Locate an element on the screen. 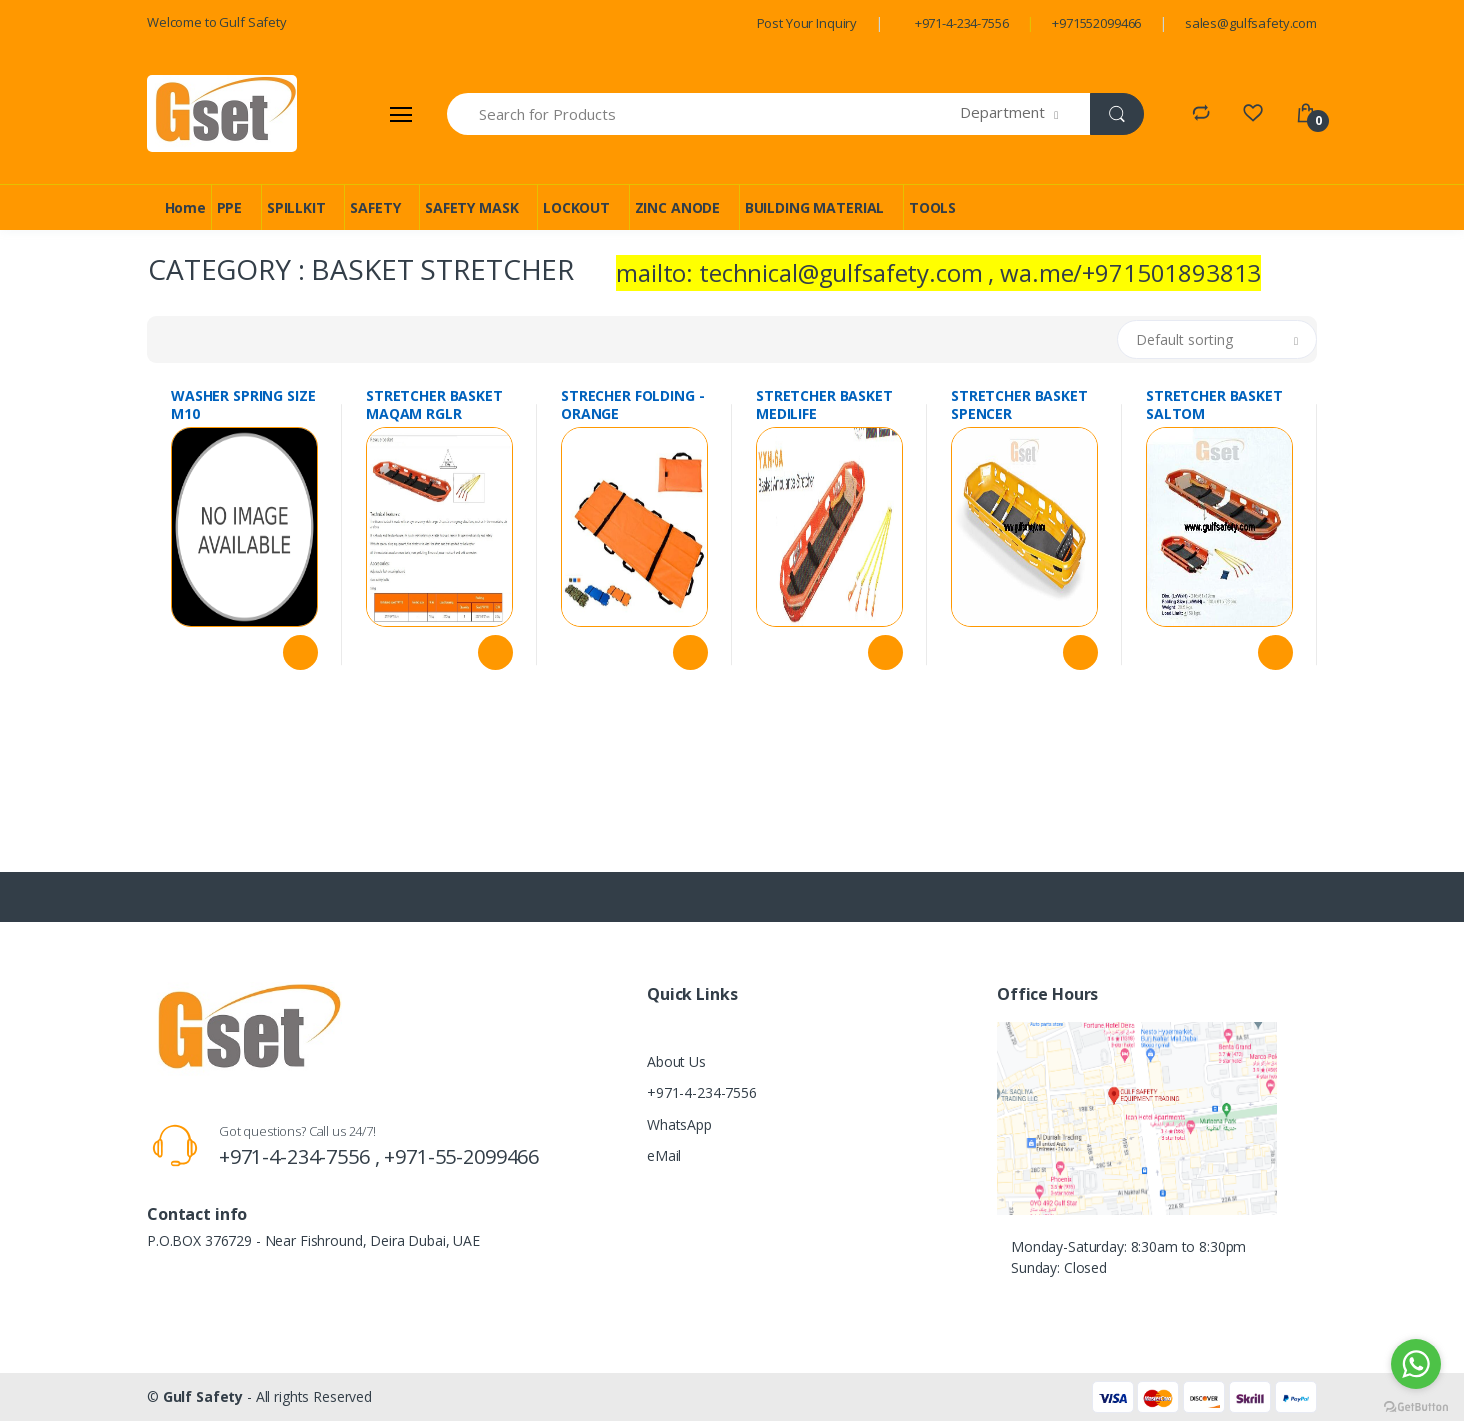 This screenshot has height=1421, width=1464. [Search for Products] is located at coordinates (704, 114).